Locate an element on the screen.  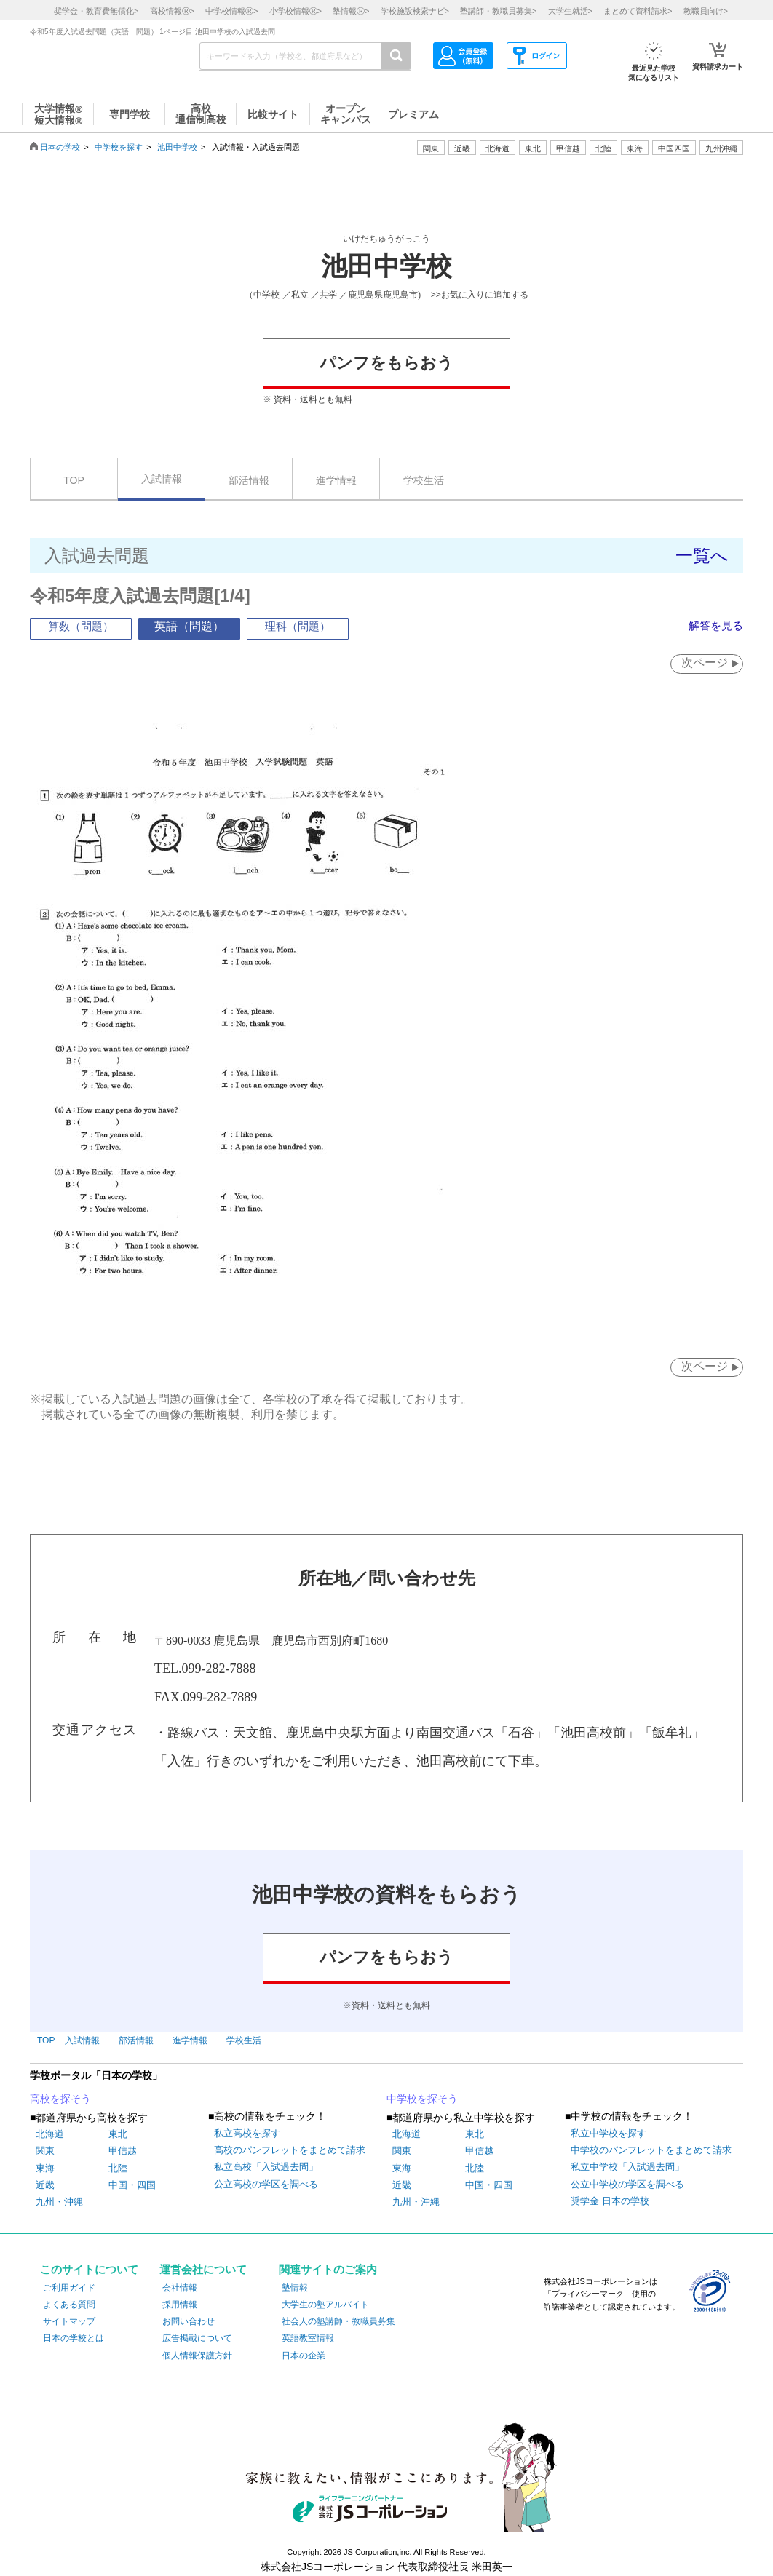
次ページ is located at coordinates (702, 662).